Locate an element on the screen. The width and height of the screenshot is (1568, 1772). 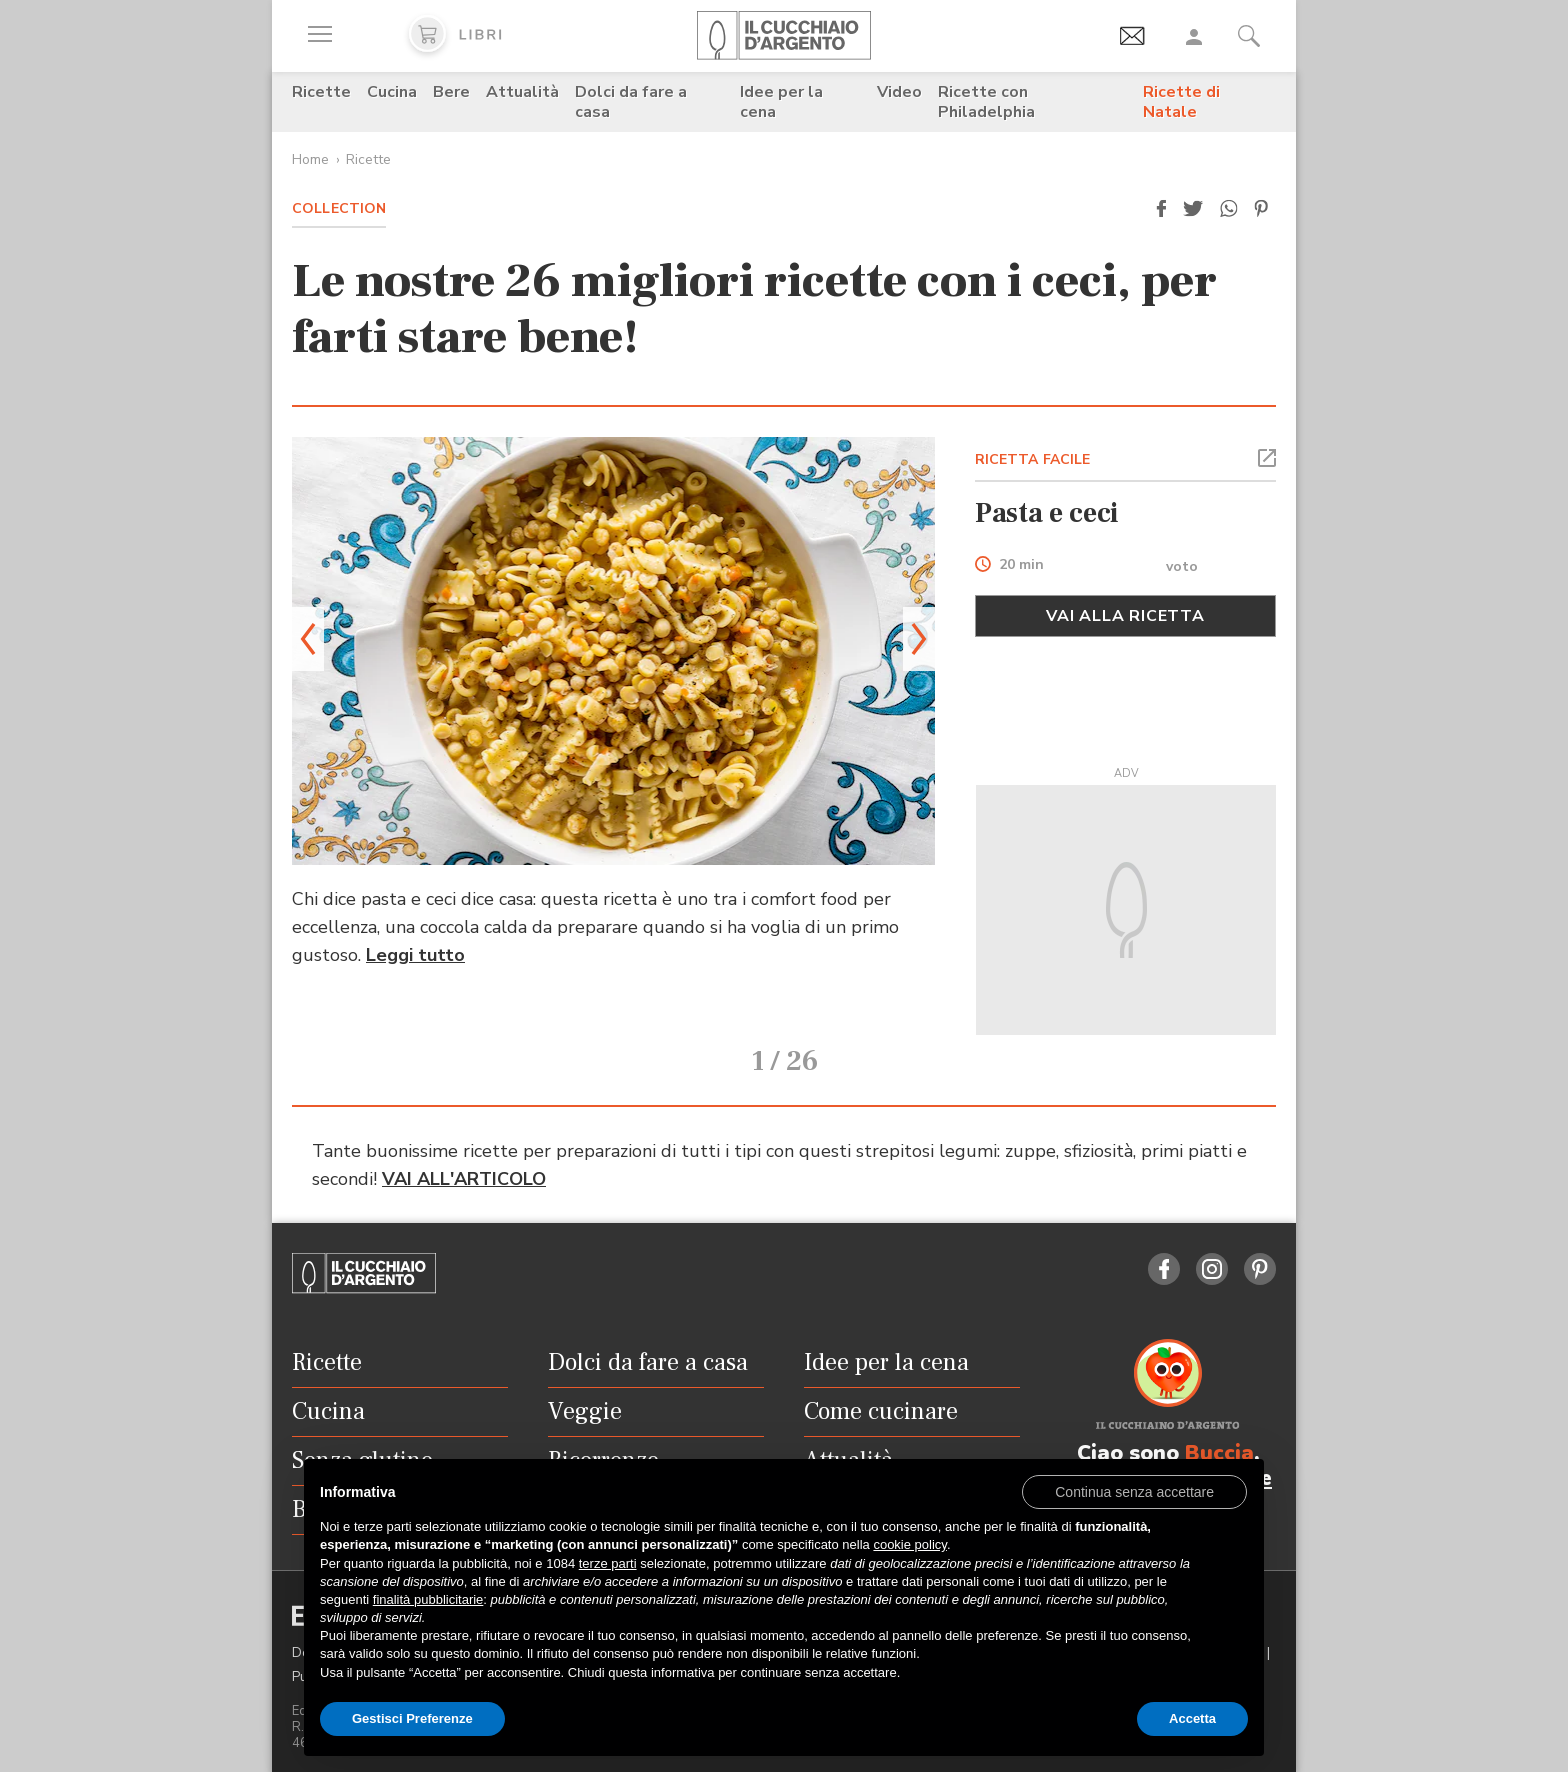
Bere is located at coordinates (451, 92).